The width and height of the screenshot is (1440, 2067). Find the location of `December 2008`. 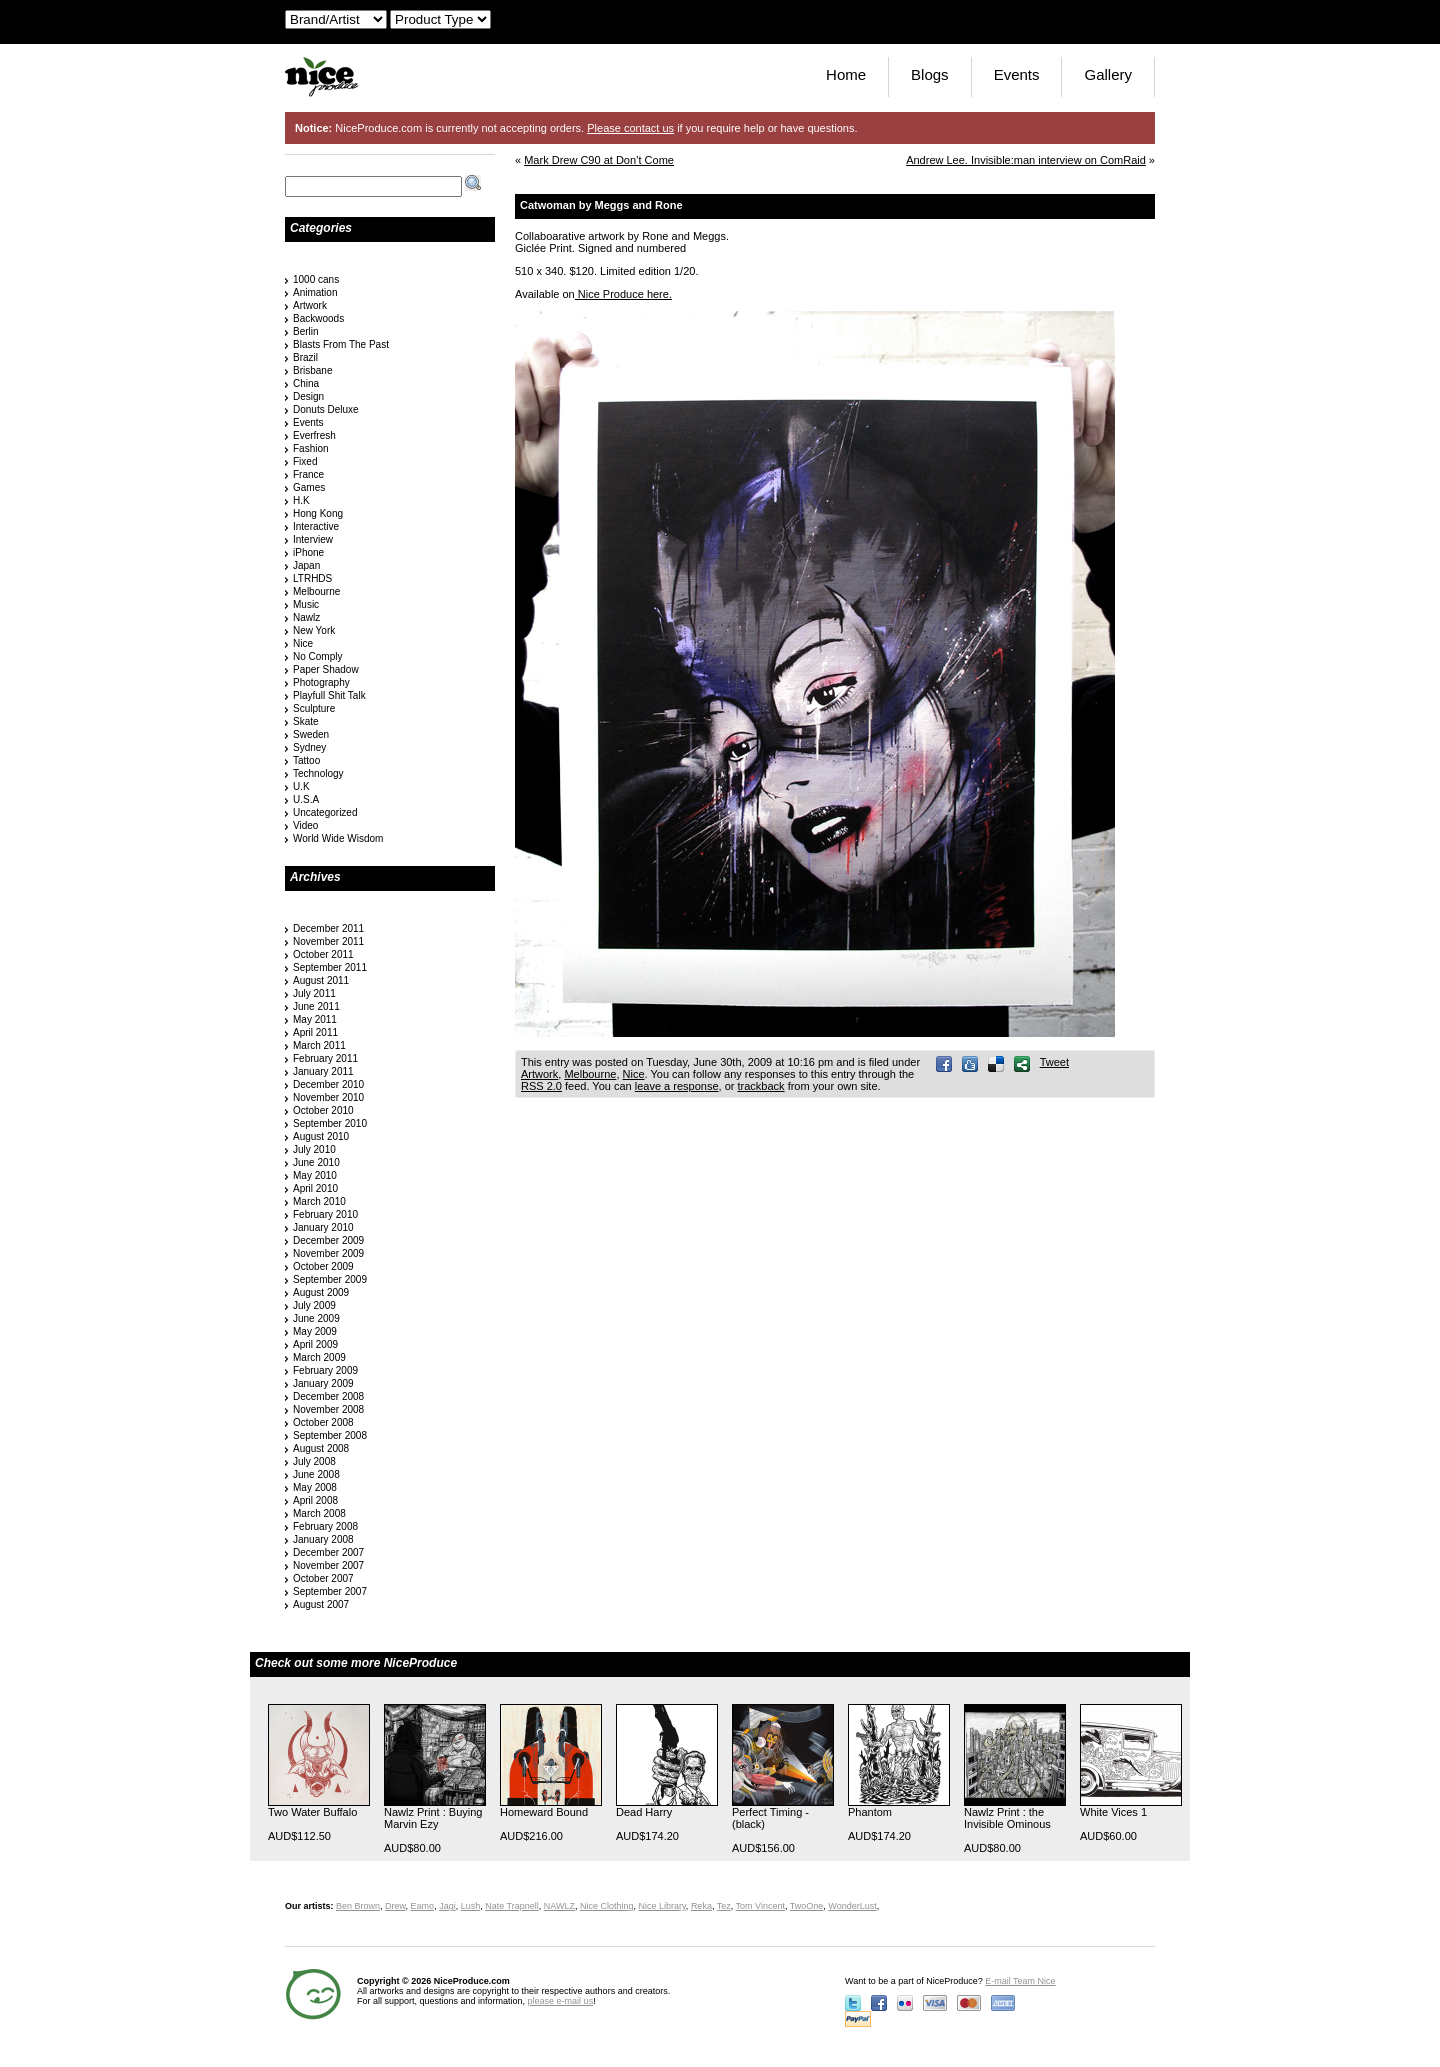

December 2008 is located at coordinates (328, 1396).